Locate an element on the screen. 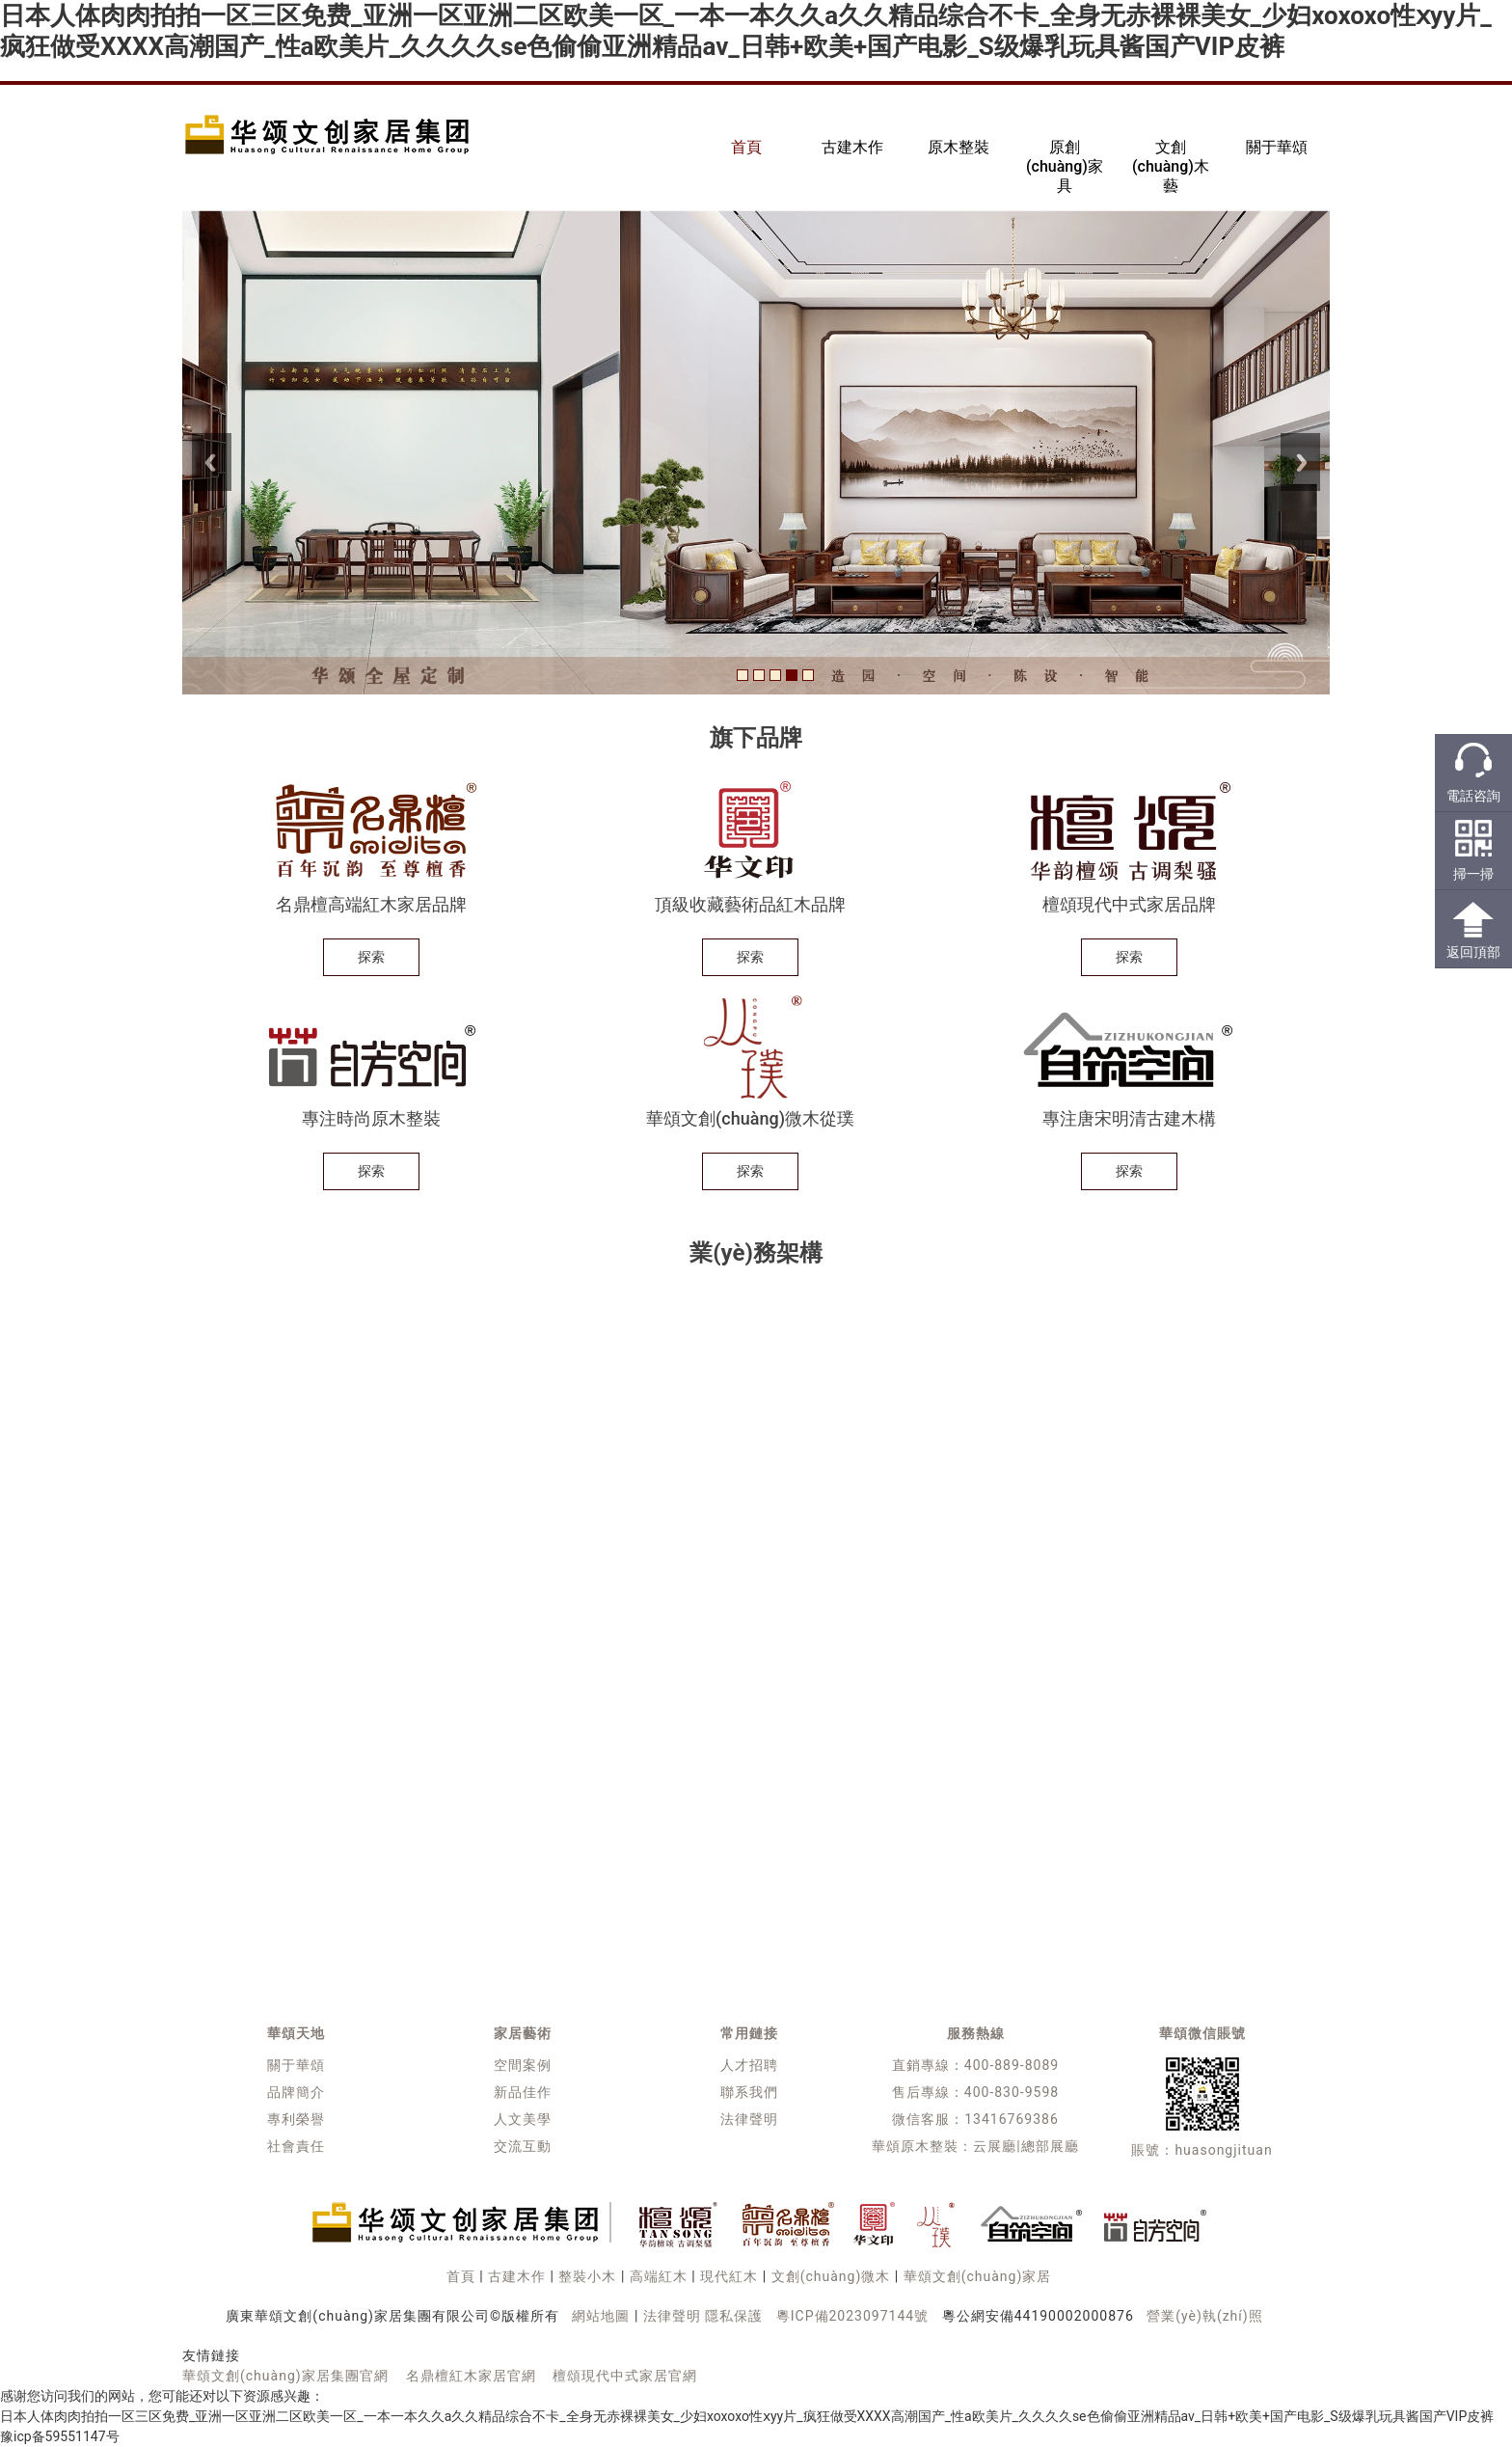 The height and width of the screenshot is (2447, 1512). 網站地圖 is located at coordinates (601, 2316).